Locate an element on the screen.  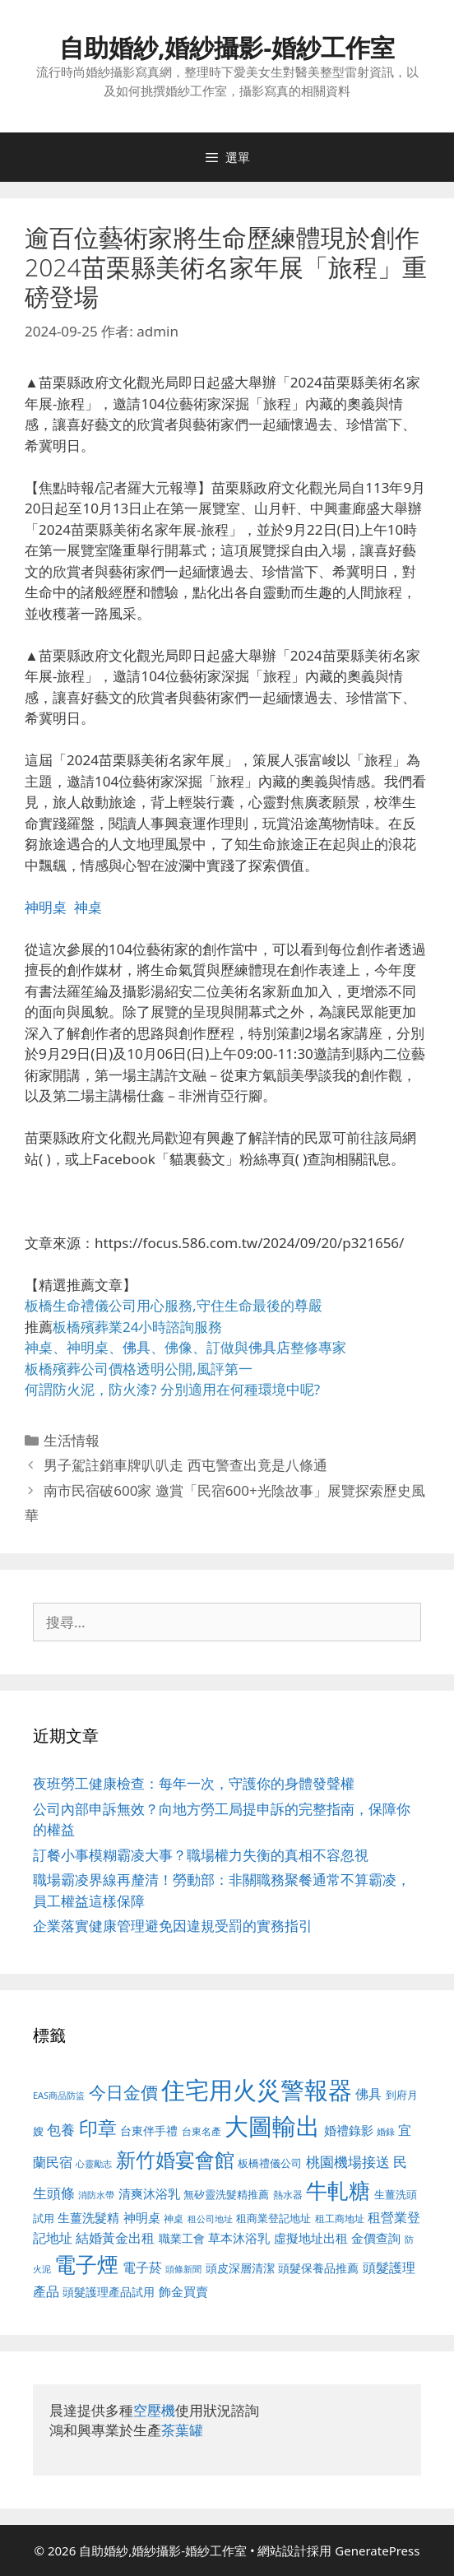
佛具 [佛具 (671 個項目)] is located at coordinates (368, 2093).